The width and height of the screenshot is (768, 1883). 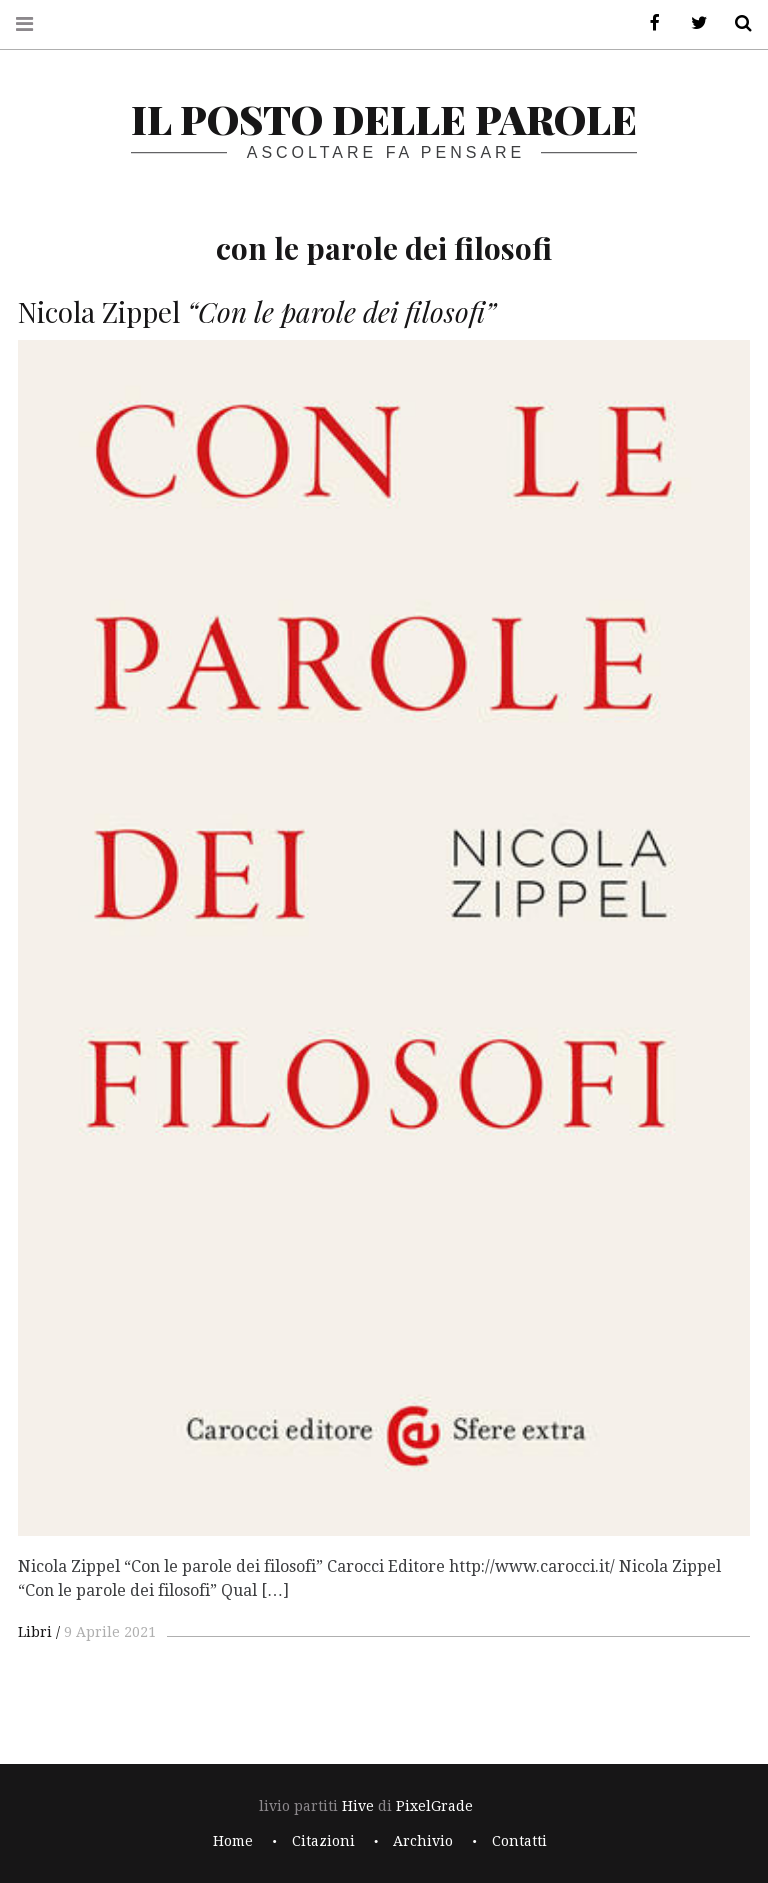 What do you see at coordinates (358, 1806) in the screenshot?
I see `Hive` at bounding box center [358, 1806].